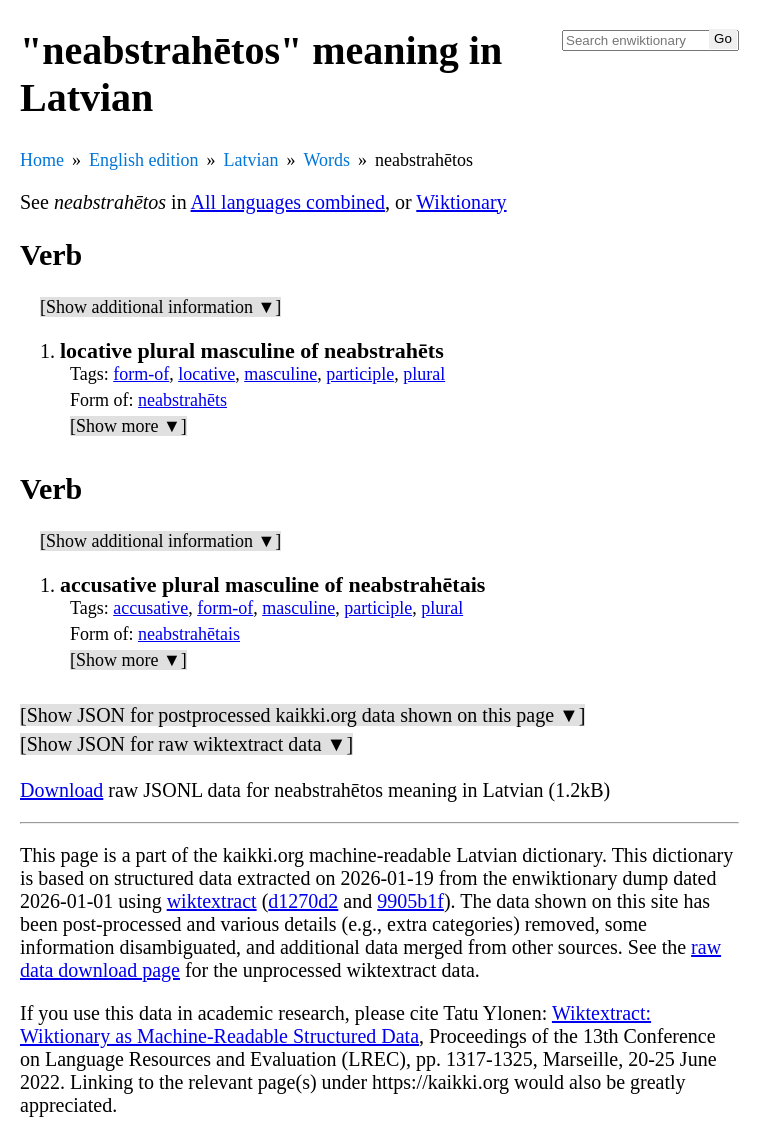  Describe the element at coordinates (326, 160) in the screenshot. I see `Words` at that location.